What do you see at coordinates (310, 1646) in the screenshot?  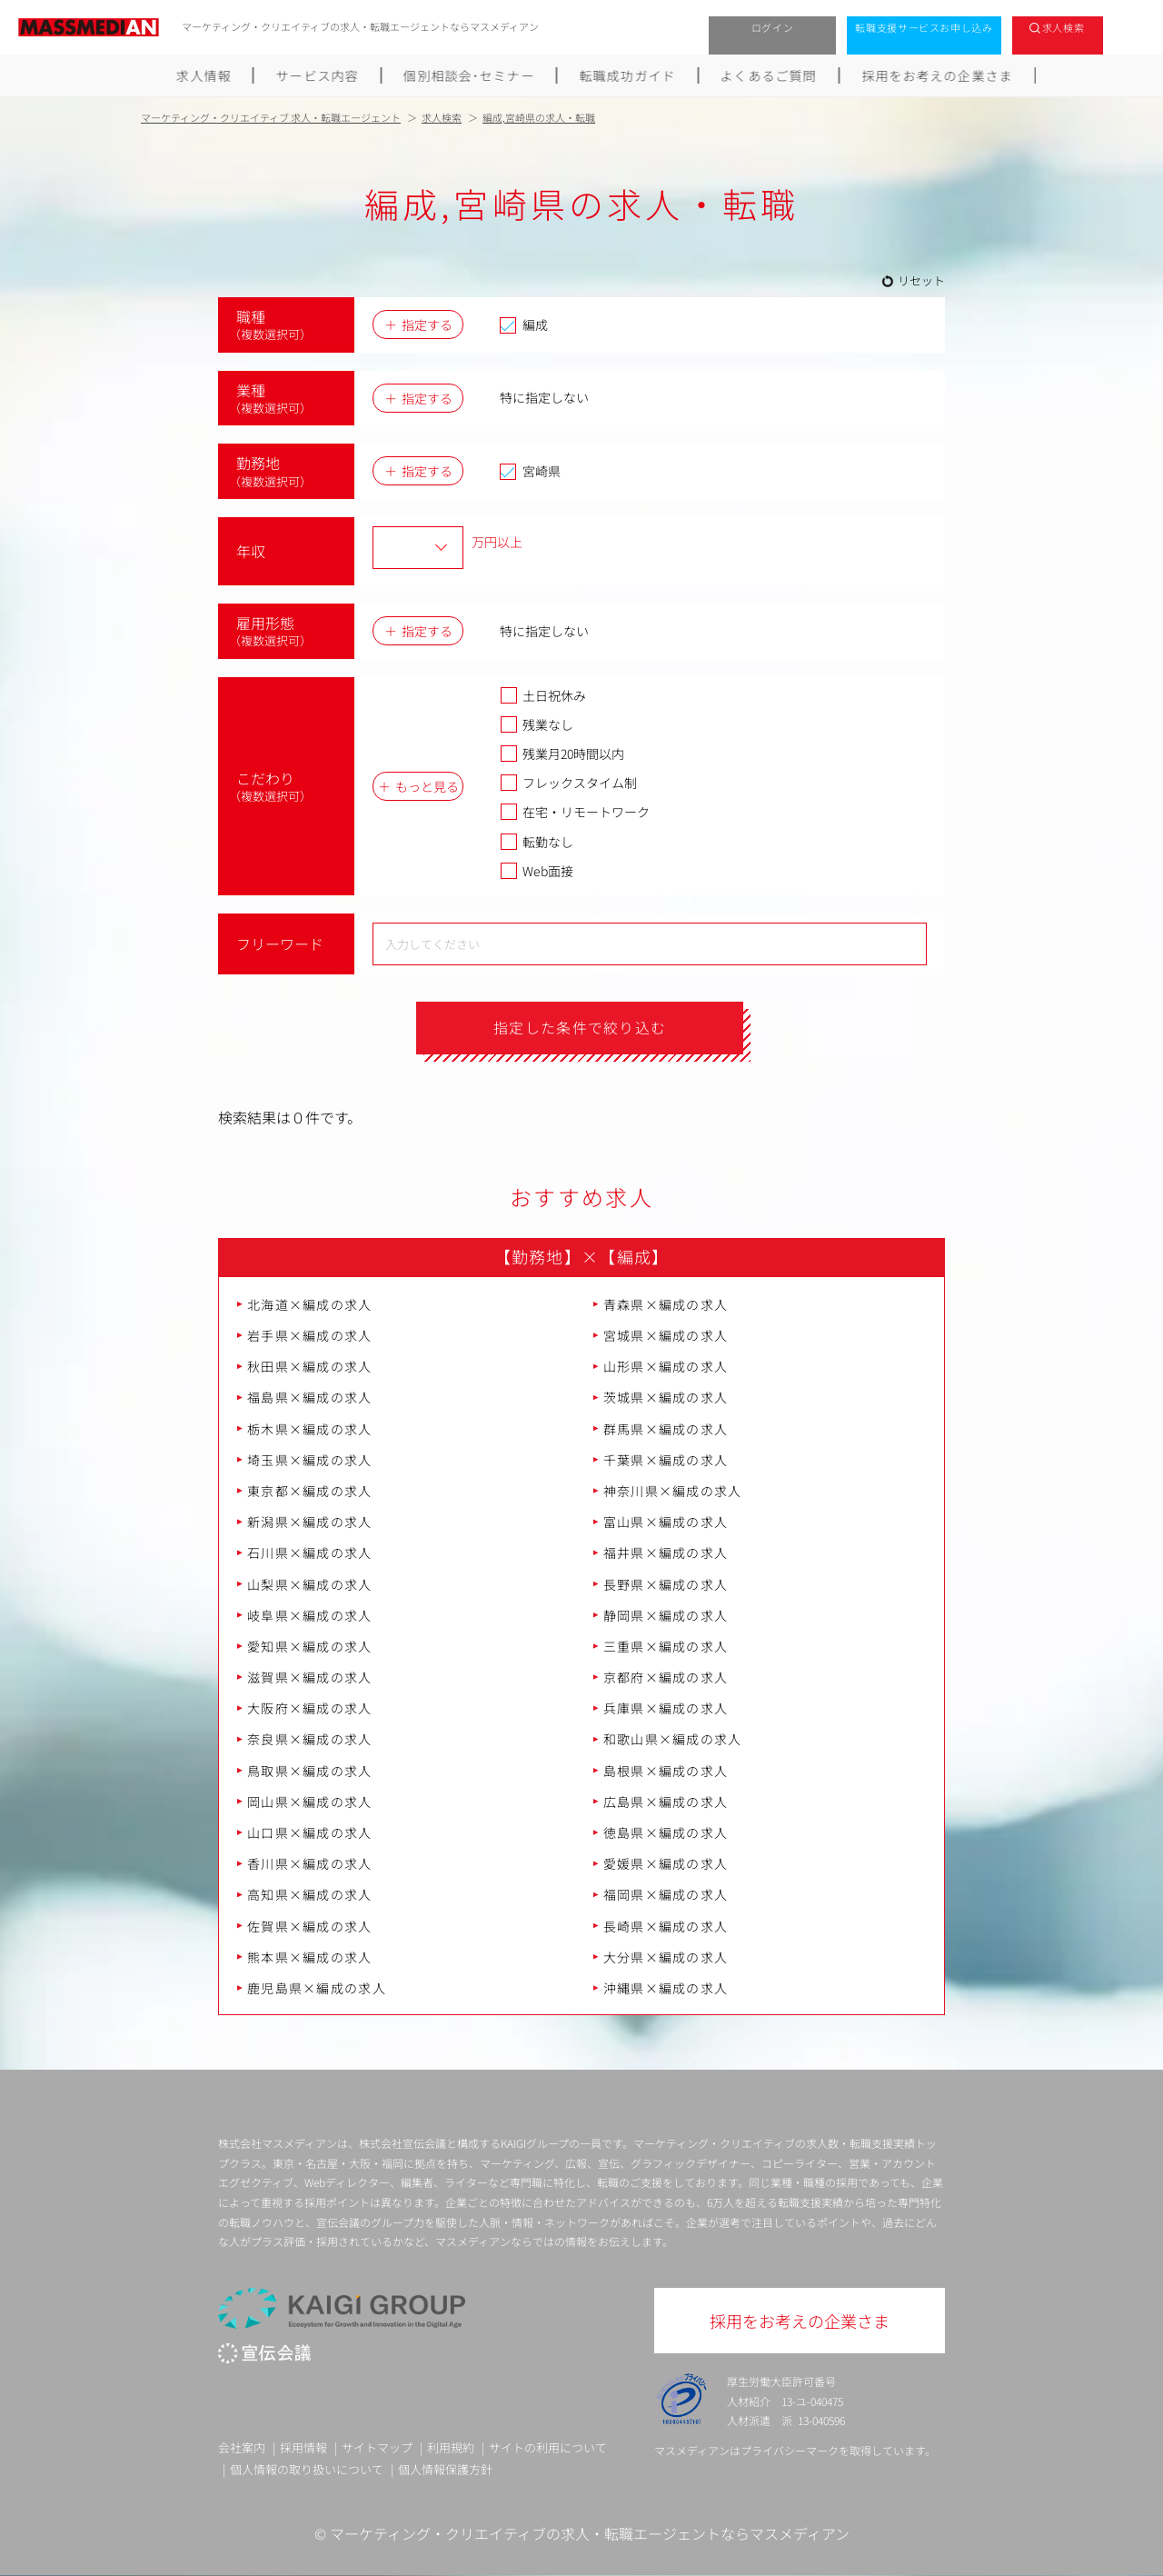 I see `愛知県×編成の求人` at bounding box center [310, 1646].